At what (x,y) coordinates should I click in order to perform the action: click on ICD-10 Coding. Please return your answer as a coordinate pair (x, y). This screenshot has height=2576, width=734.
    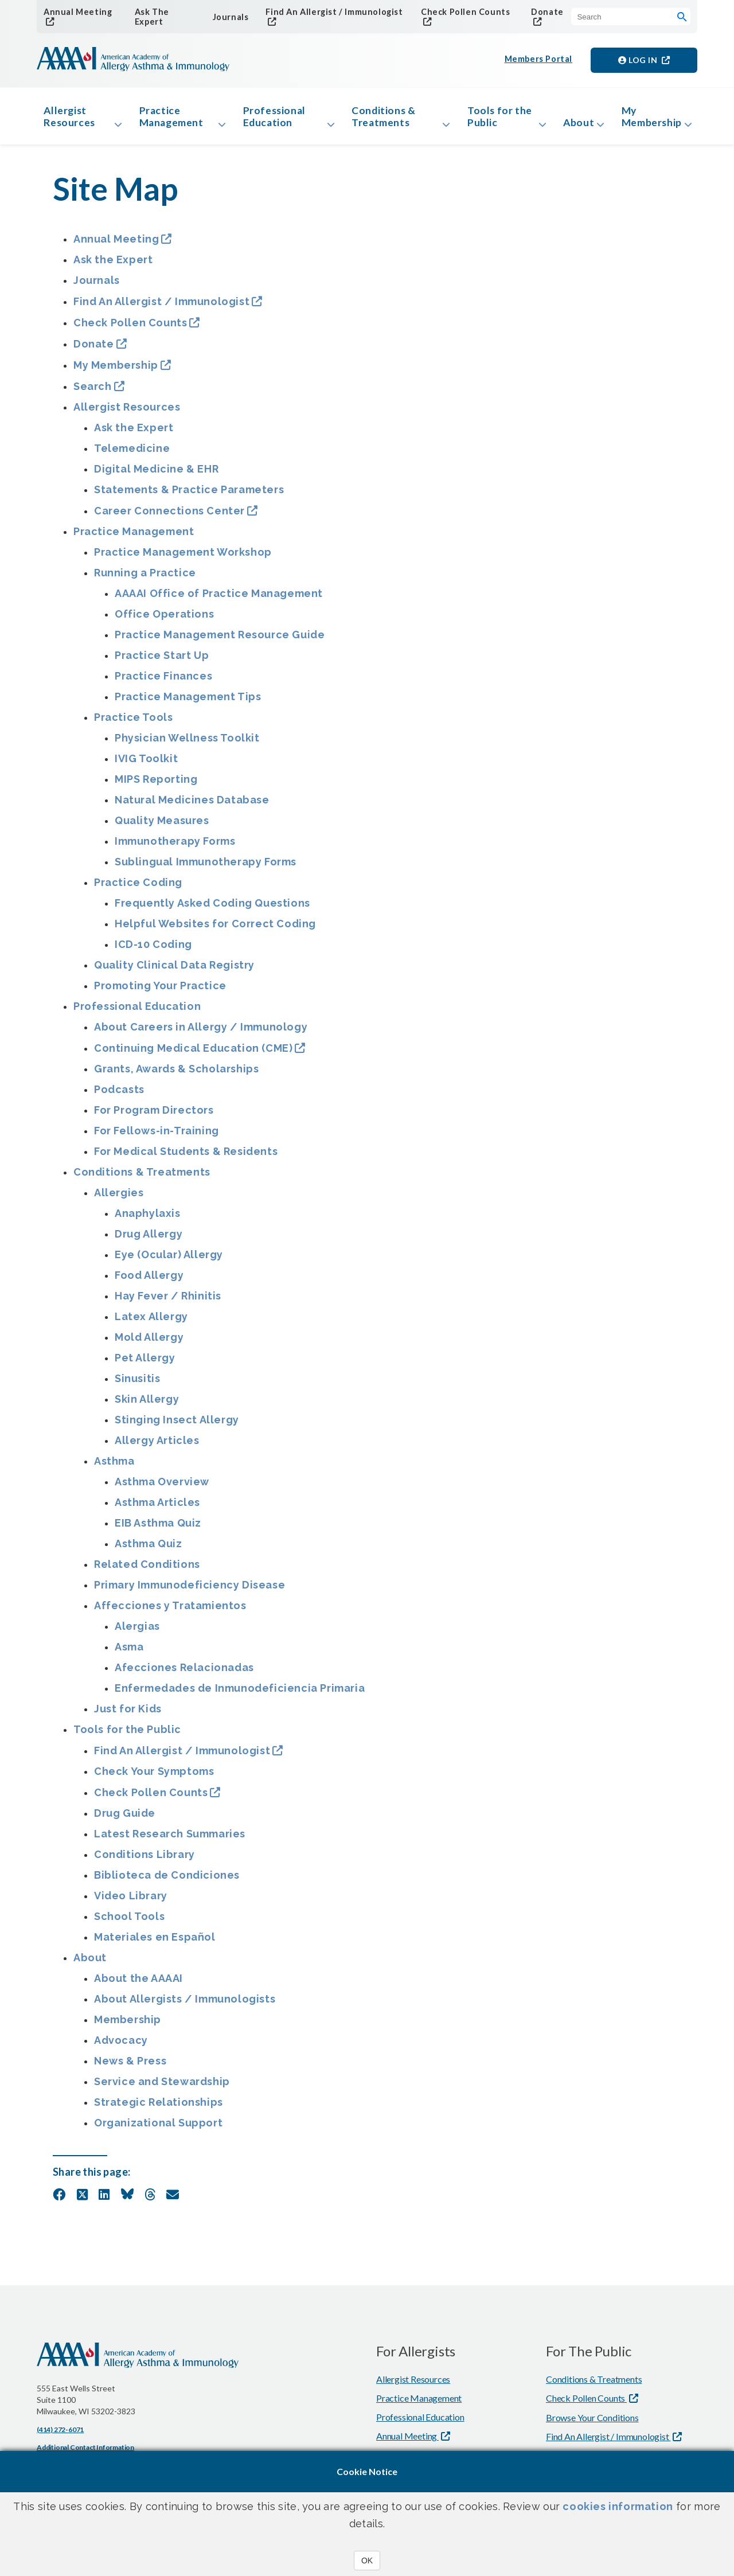
    Looking at the image, I should click on (153, 950).